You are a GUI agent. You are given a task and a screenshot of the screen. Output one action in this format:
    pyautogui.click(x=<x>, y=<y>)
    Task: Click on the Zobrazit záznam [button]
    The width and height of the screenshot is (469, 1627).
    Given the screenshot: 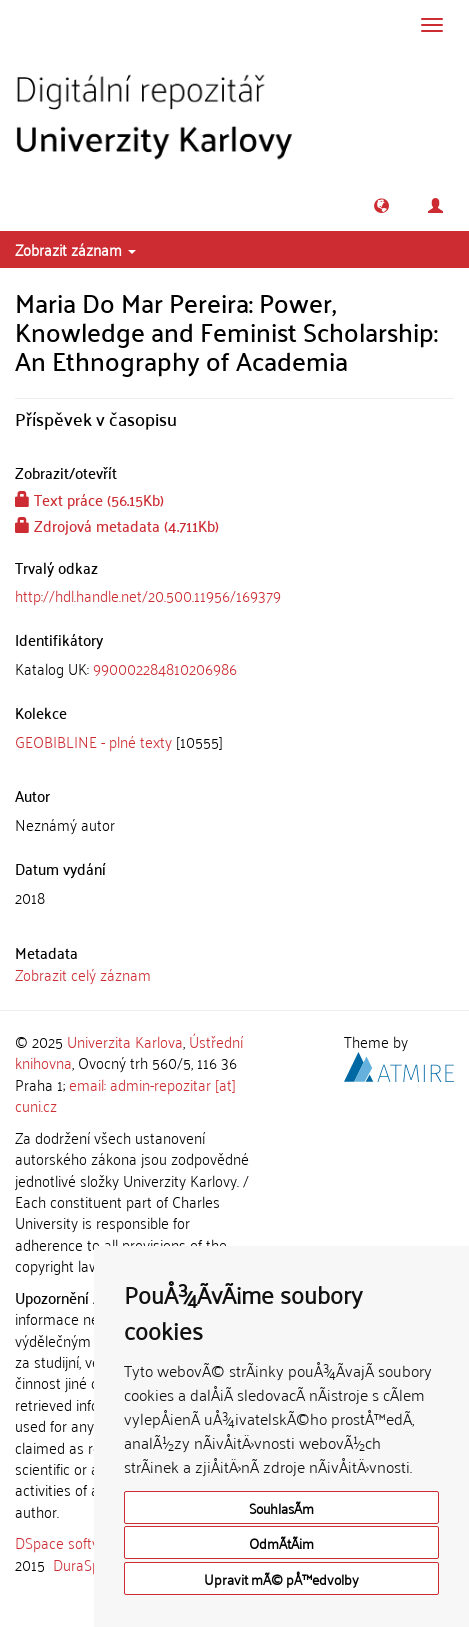 What is the action you would take?
    pyautogui.click(x=75, y=249)
    